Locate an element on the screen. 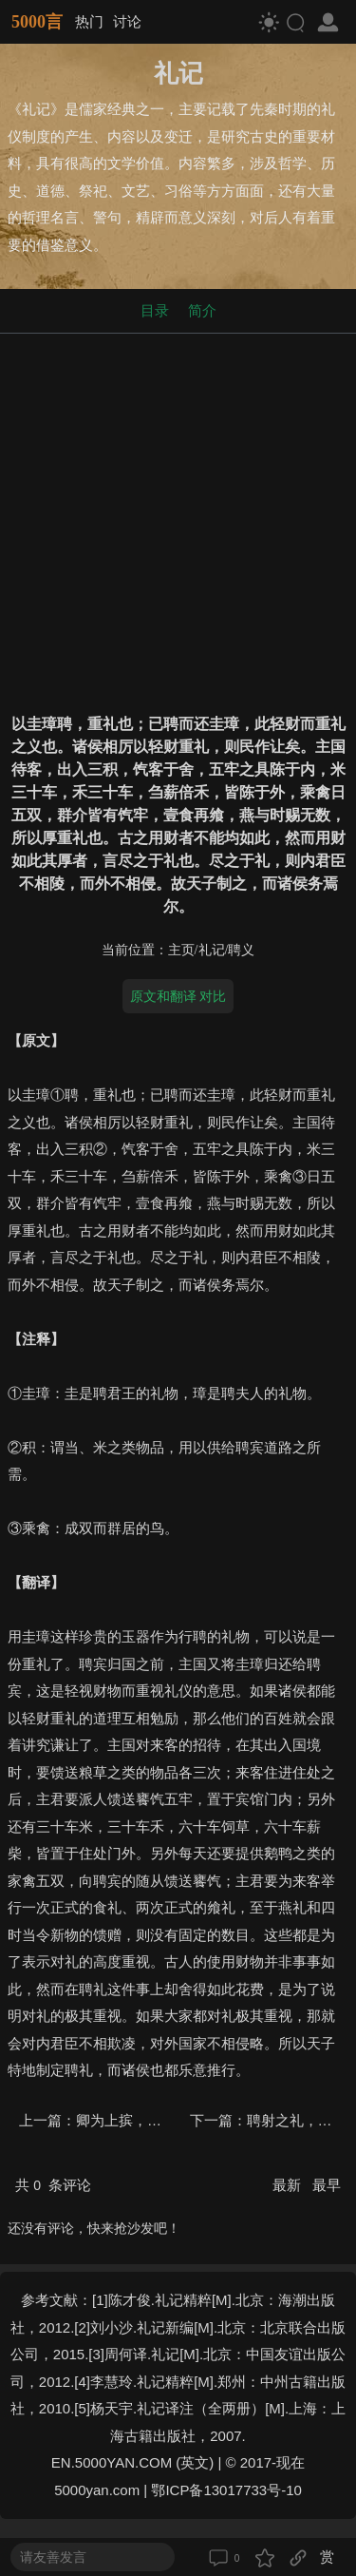 The image size is (356, 2576). EN.5000YAN.COM (英文) is located at coordinates (132, 2462).